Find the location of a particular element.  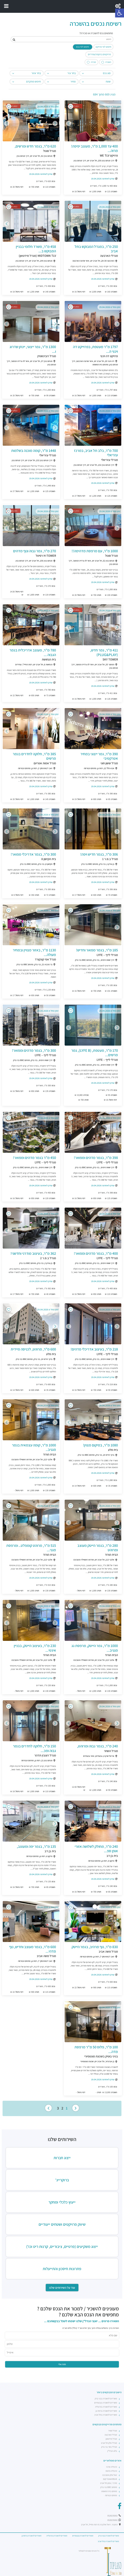

הרצליה מרכז is located at coordinates (111, 2466).